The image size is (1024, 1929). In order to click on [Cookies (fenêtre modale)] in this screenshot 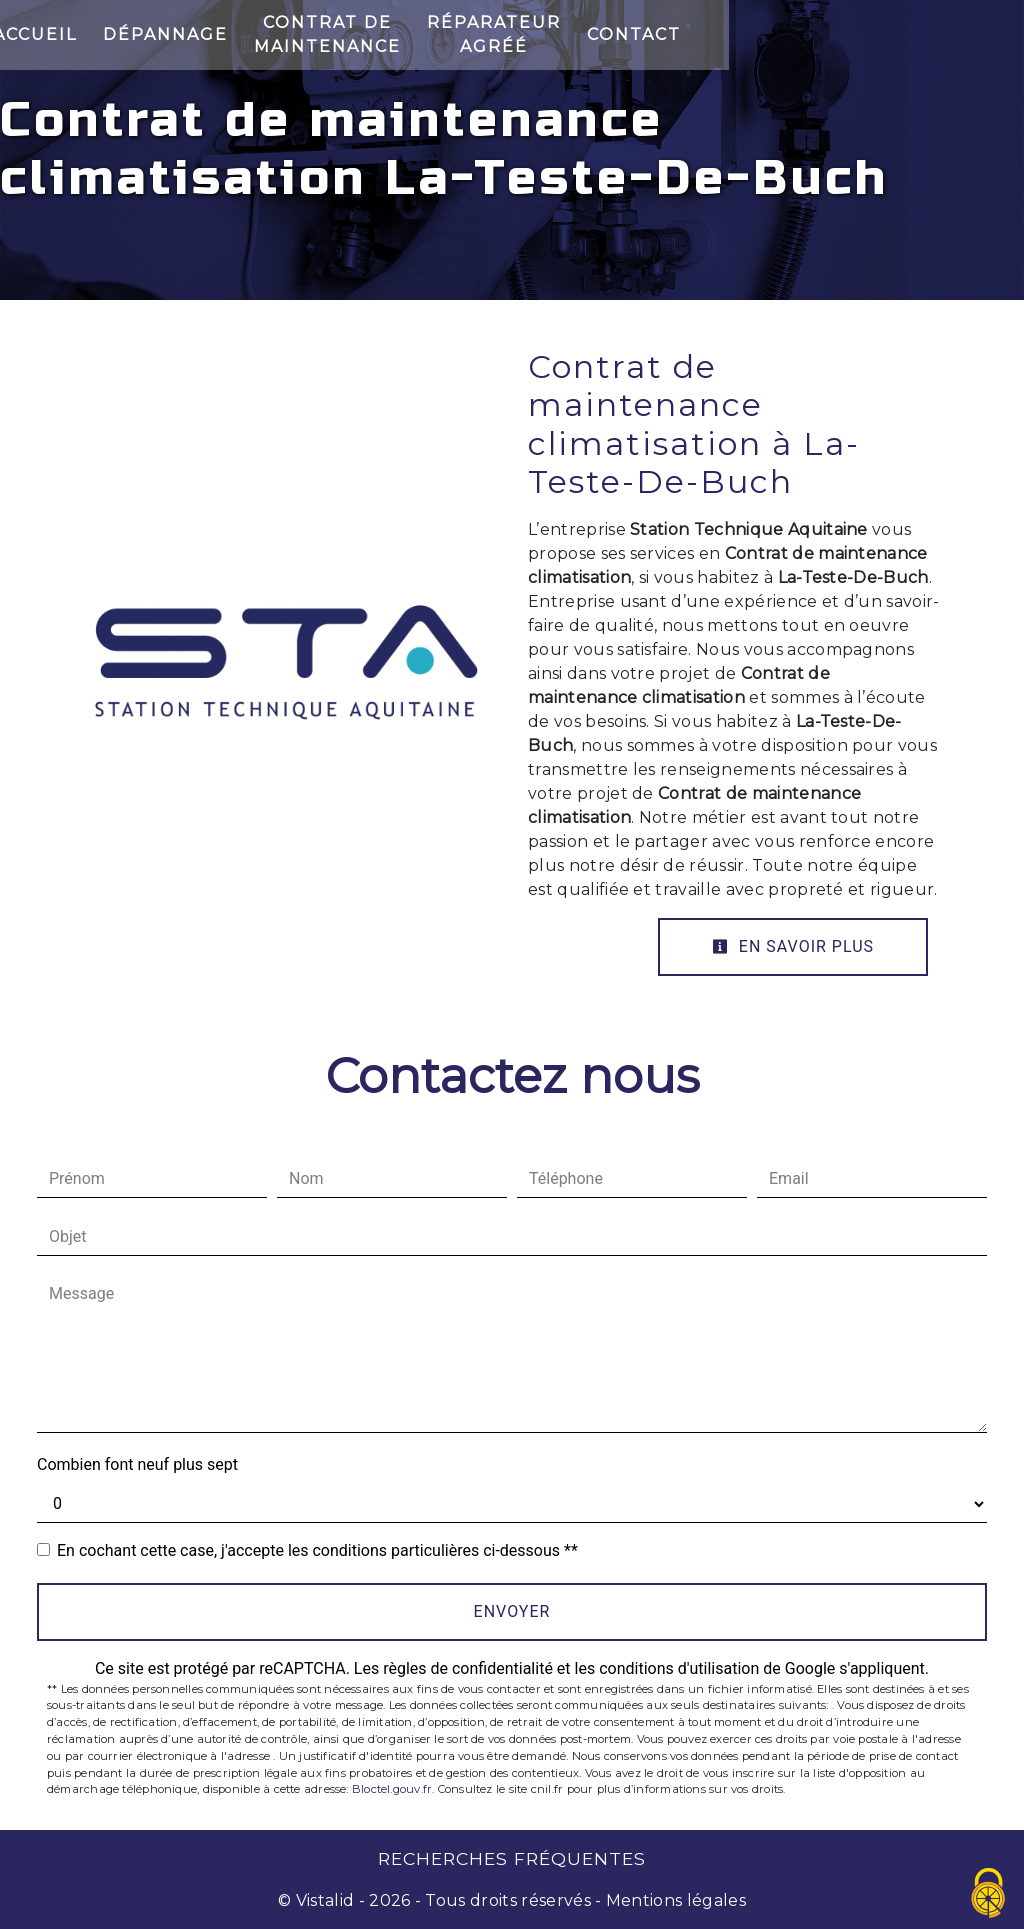, I will do `click(989, 1894)`.